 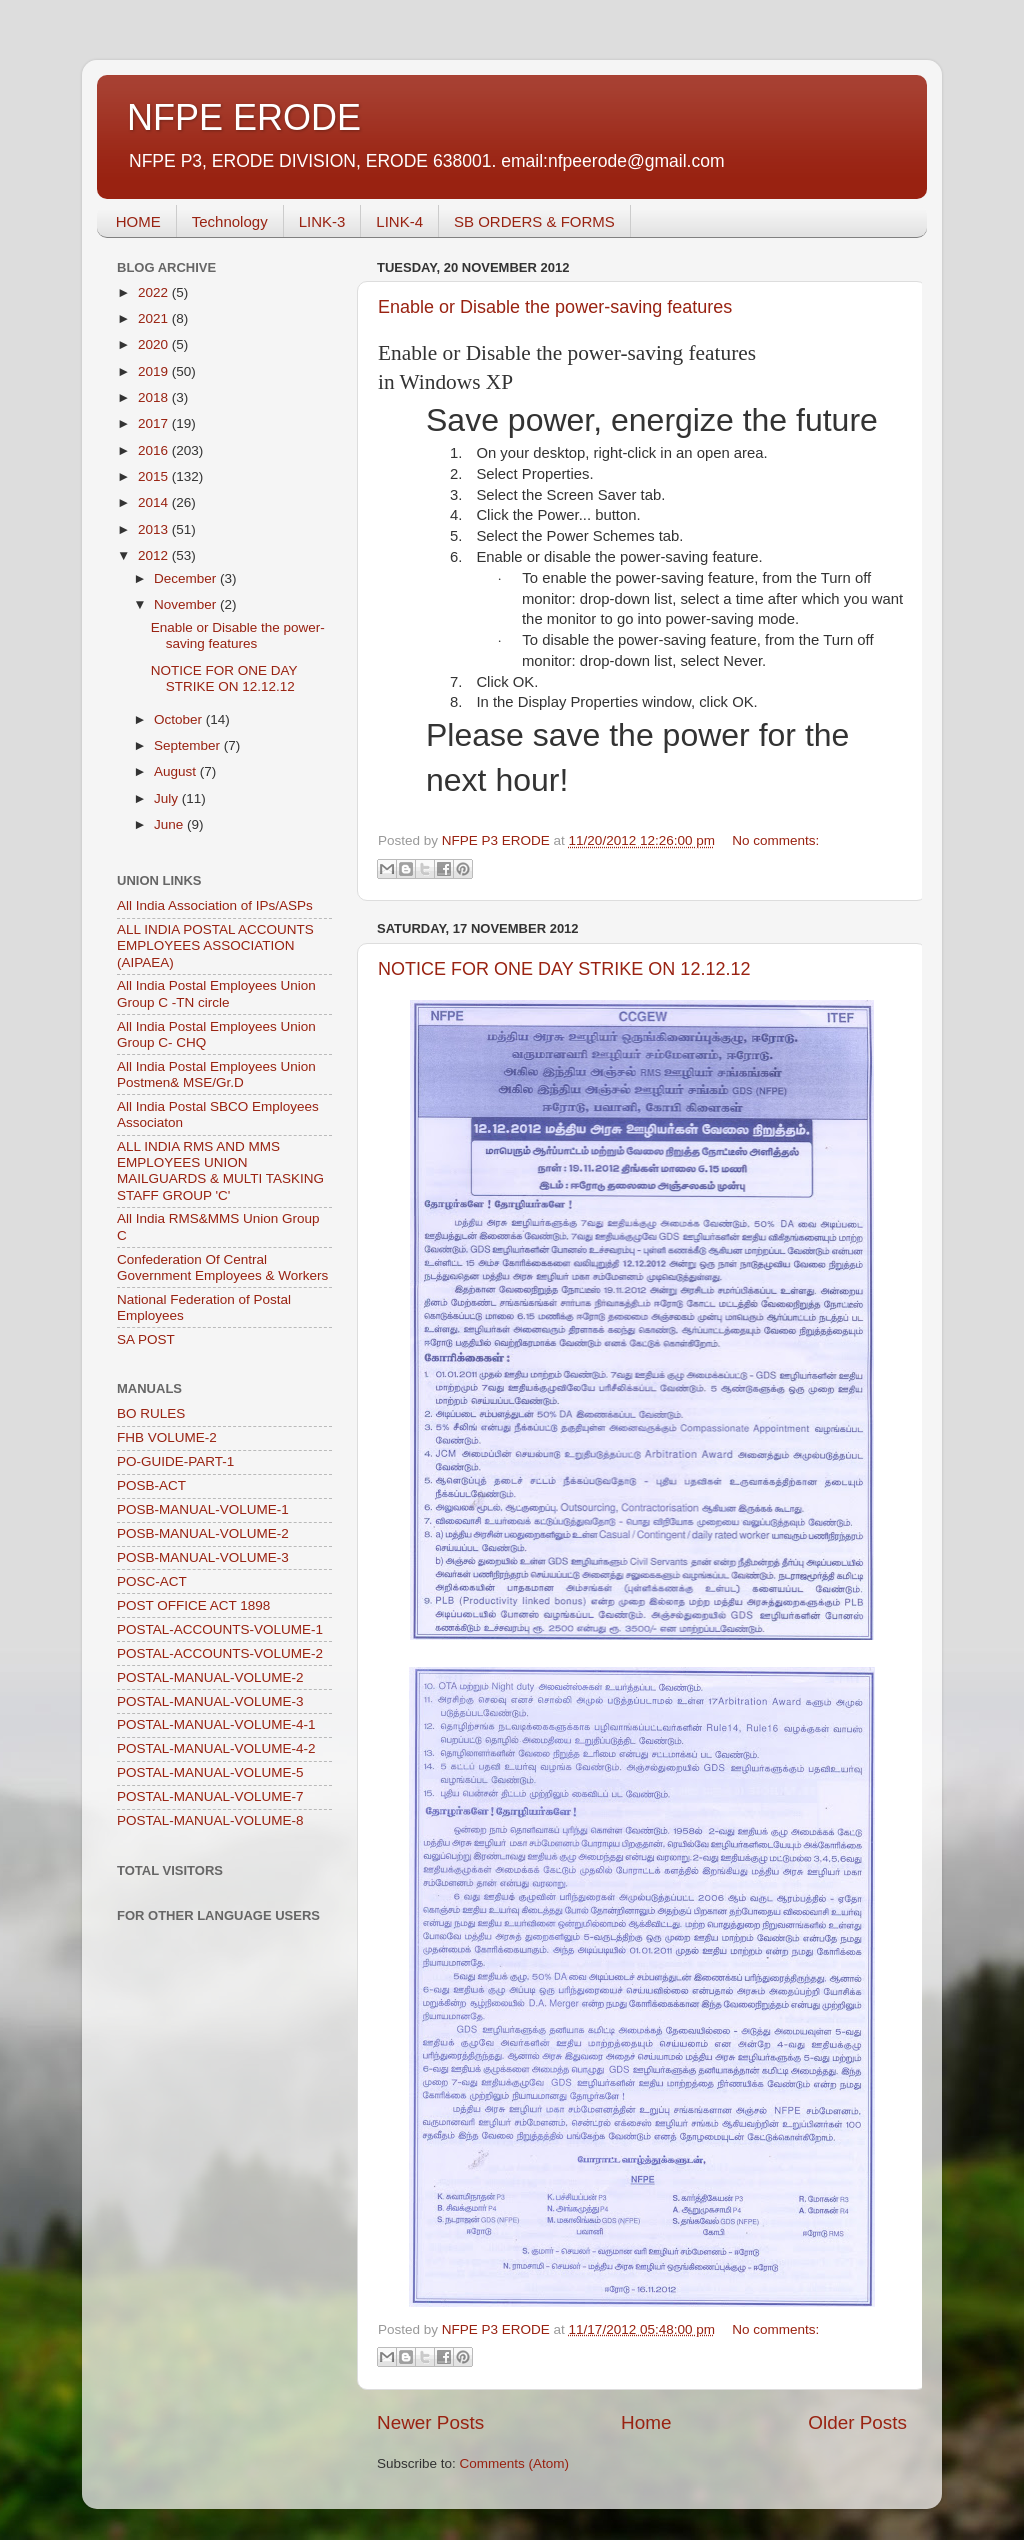 What do you see at coordinates (170, 824) in the screenshot?
I see `June` at bounding box center [170, 824].